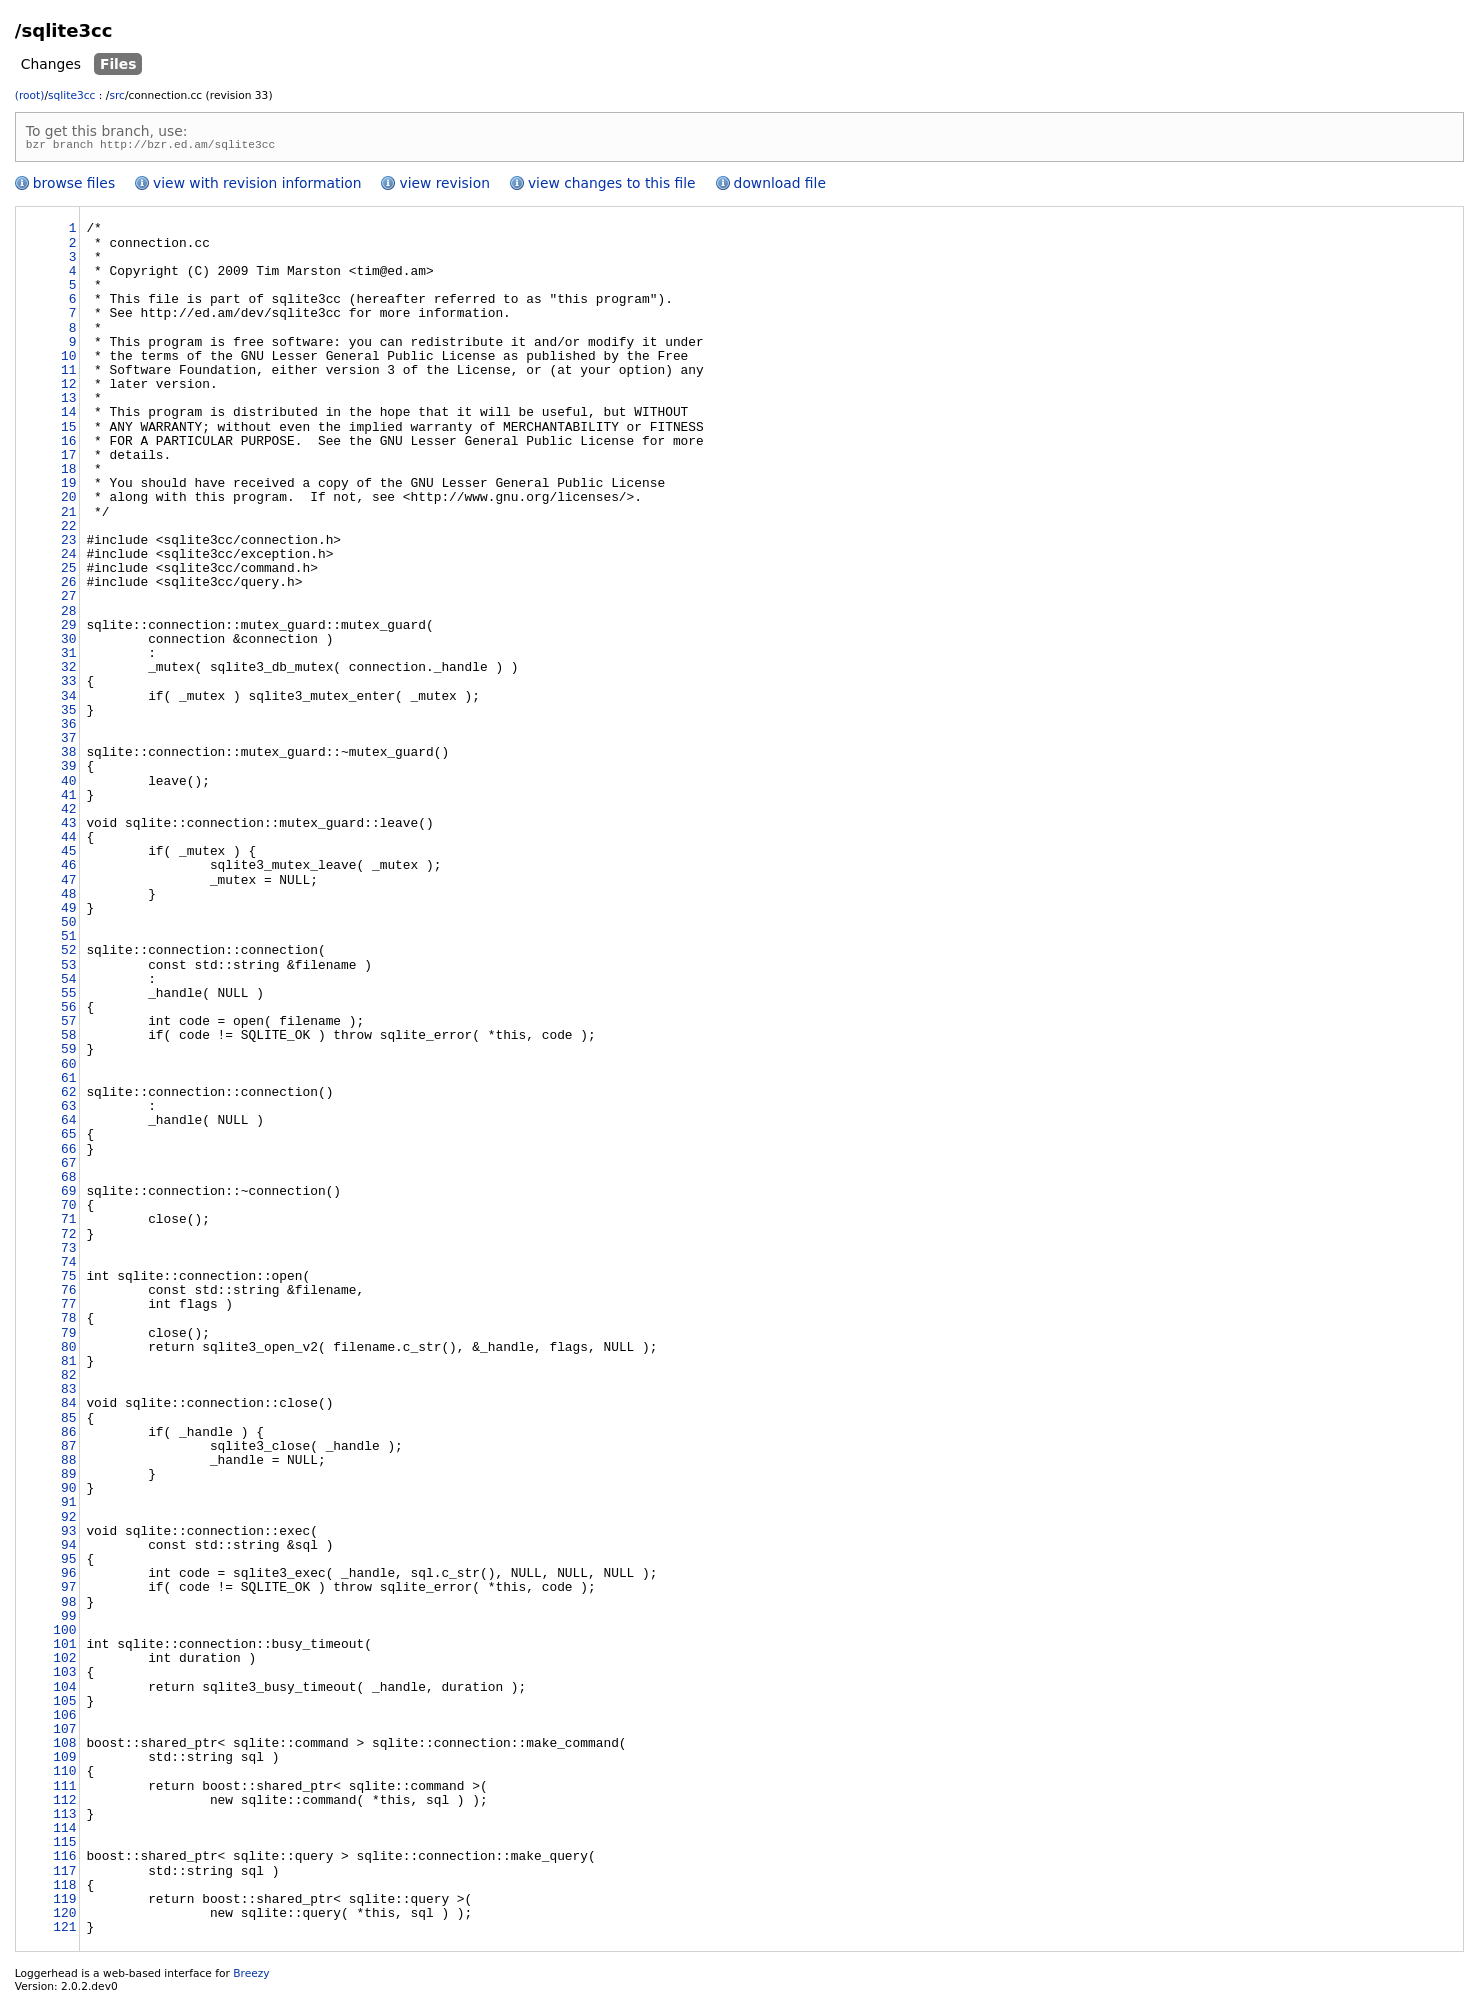 The width and height of the screenshot is (1479, 2001). Describe the element at coordinates (64, 1634) in the screenshot. I see `100` at that location.